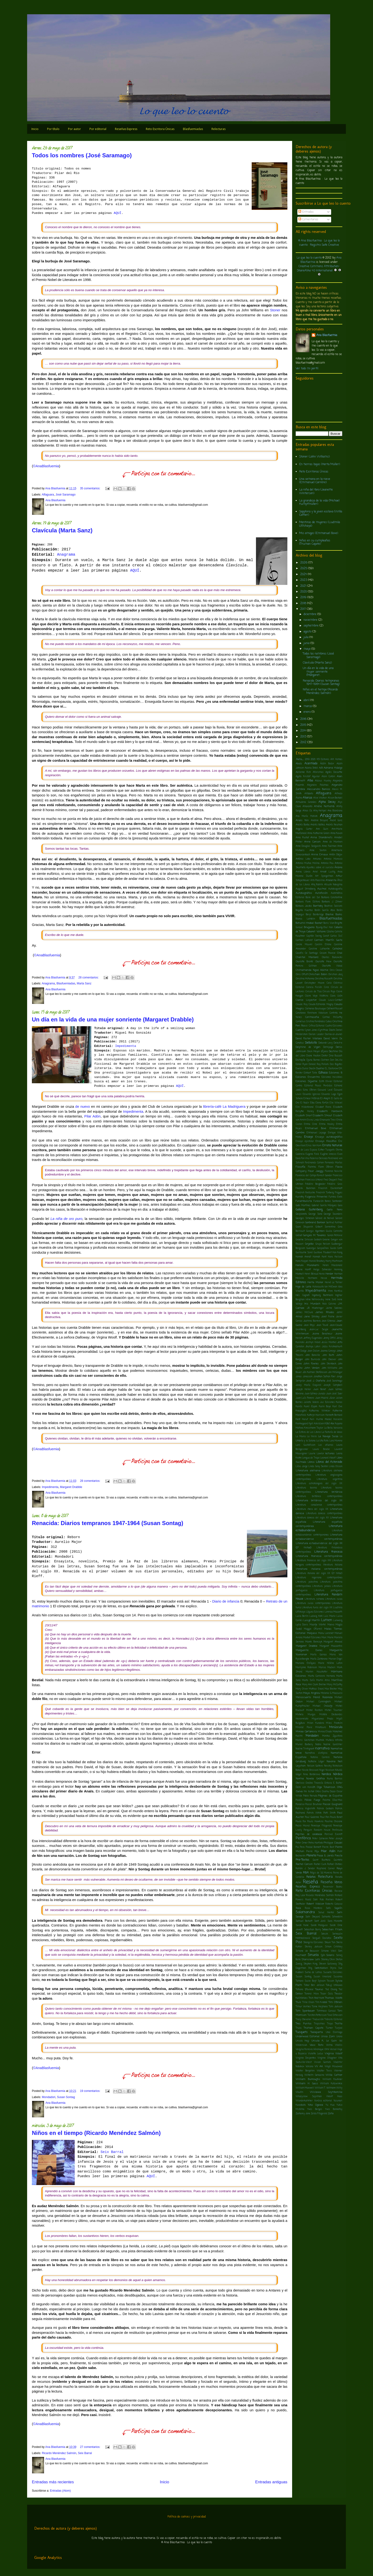 The height and width of the screenshot is (2576, 373). I want to click on Art Spiegelman, so click(324, 876).